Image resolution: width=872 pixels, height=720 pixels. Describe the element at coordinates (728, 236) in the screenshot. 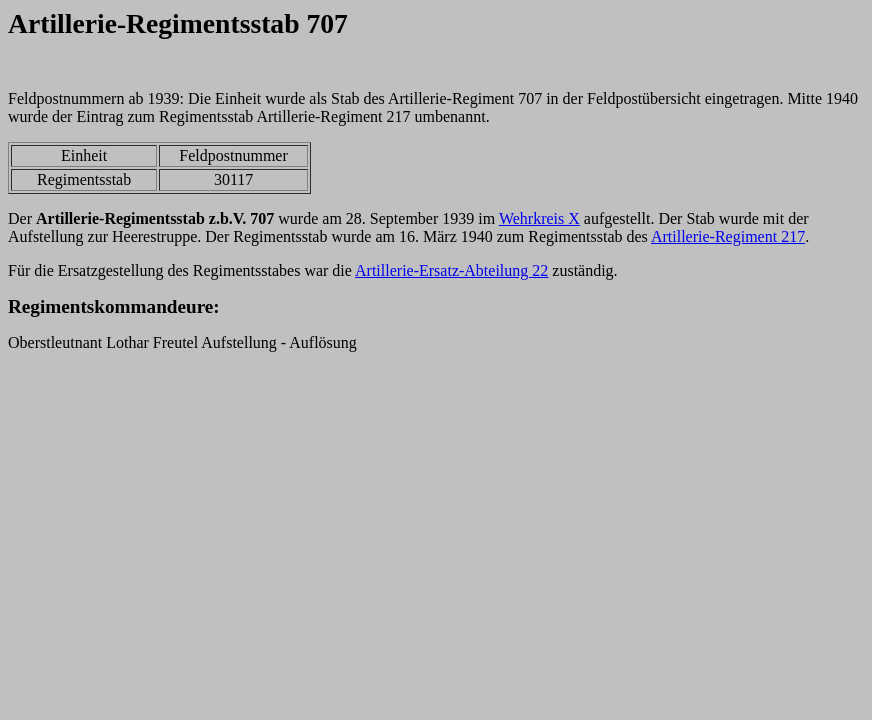

I see `Artillerie-Regiment 217` at that location.